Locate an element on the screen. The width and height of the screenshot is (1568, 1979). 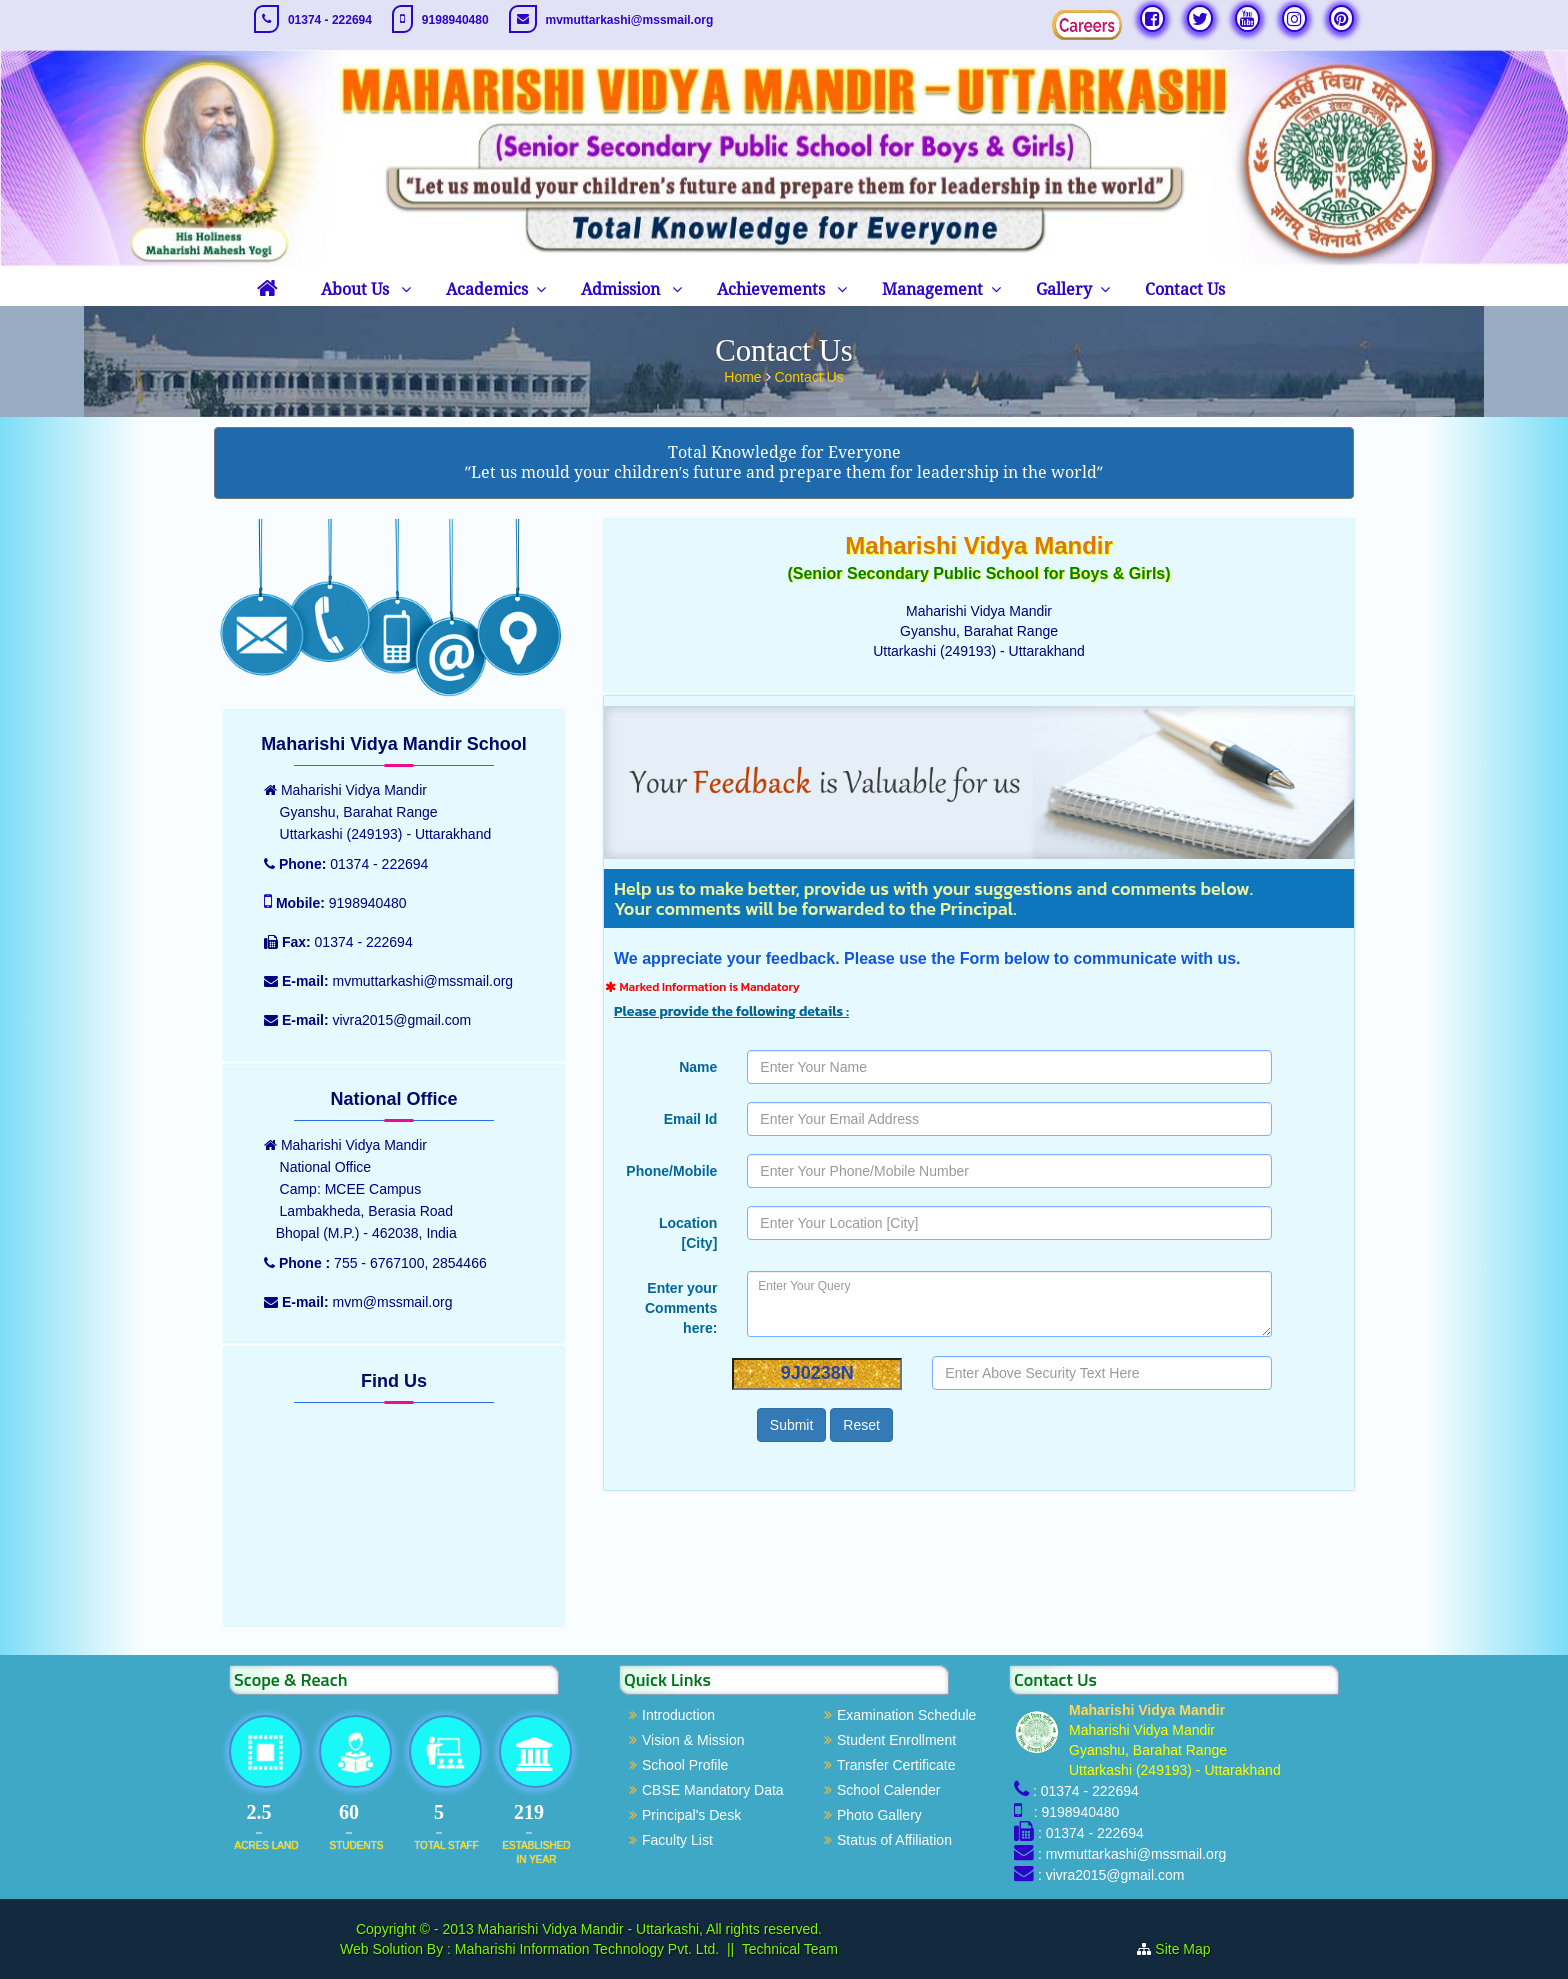
Email Id is located at coordinates (691, 1119).